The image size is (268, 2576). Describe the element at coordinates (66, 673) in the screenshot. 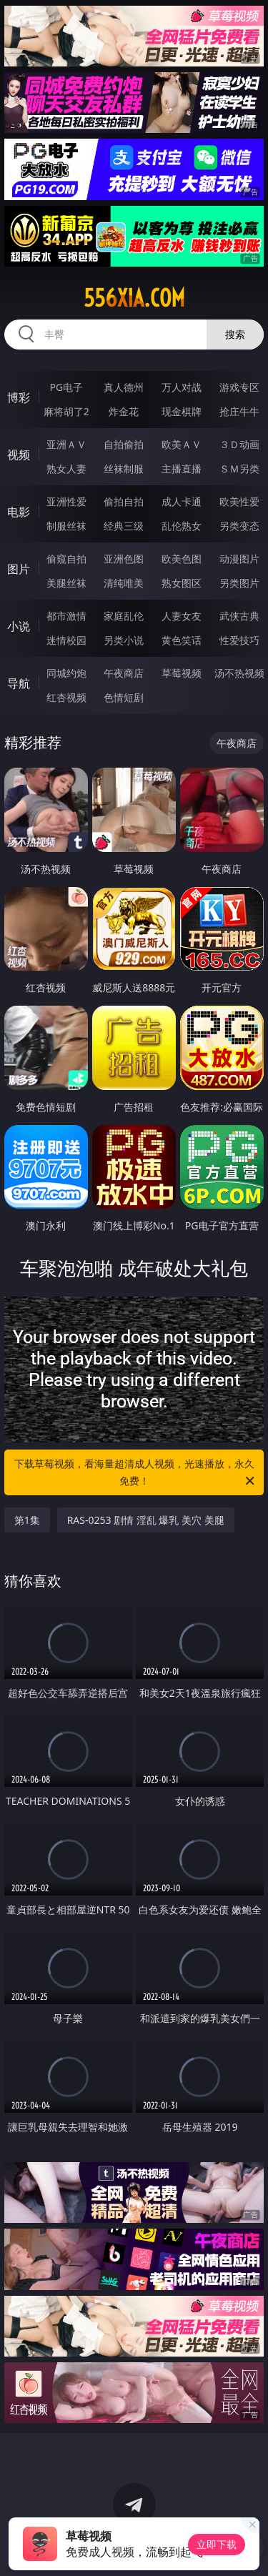

I see `同城约炮` at that location.